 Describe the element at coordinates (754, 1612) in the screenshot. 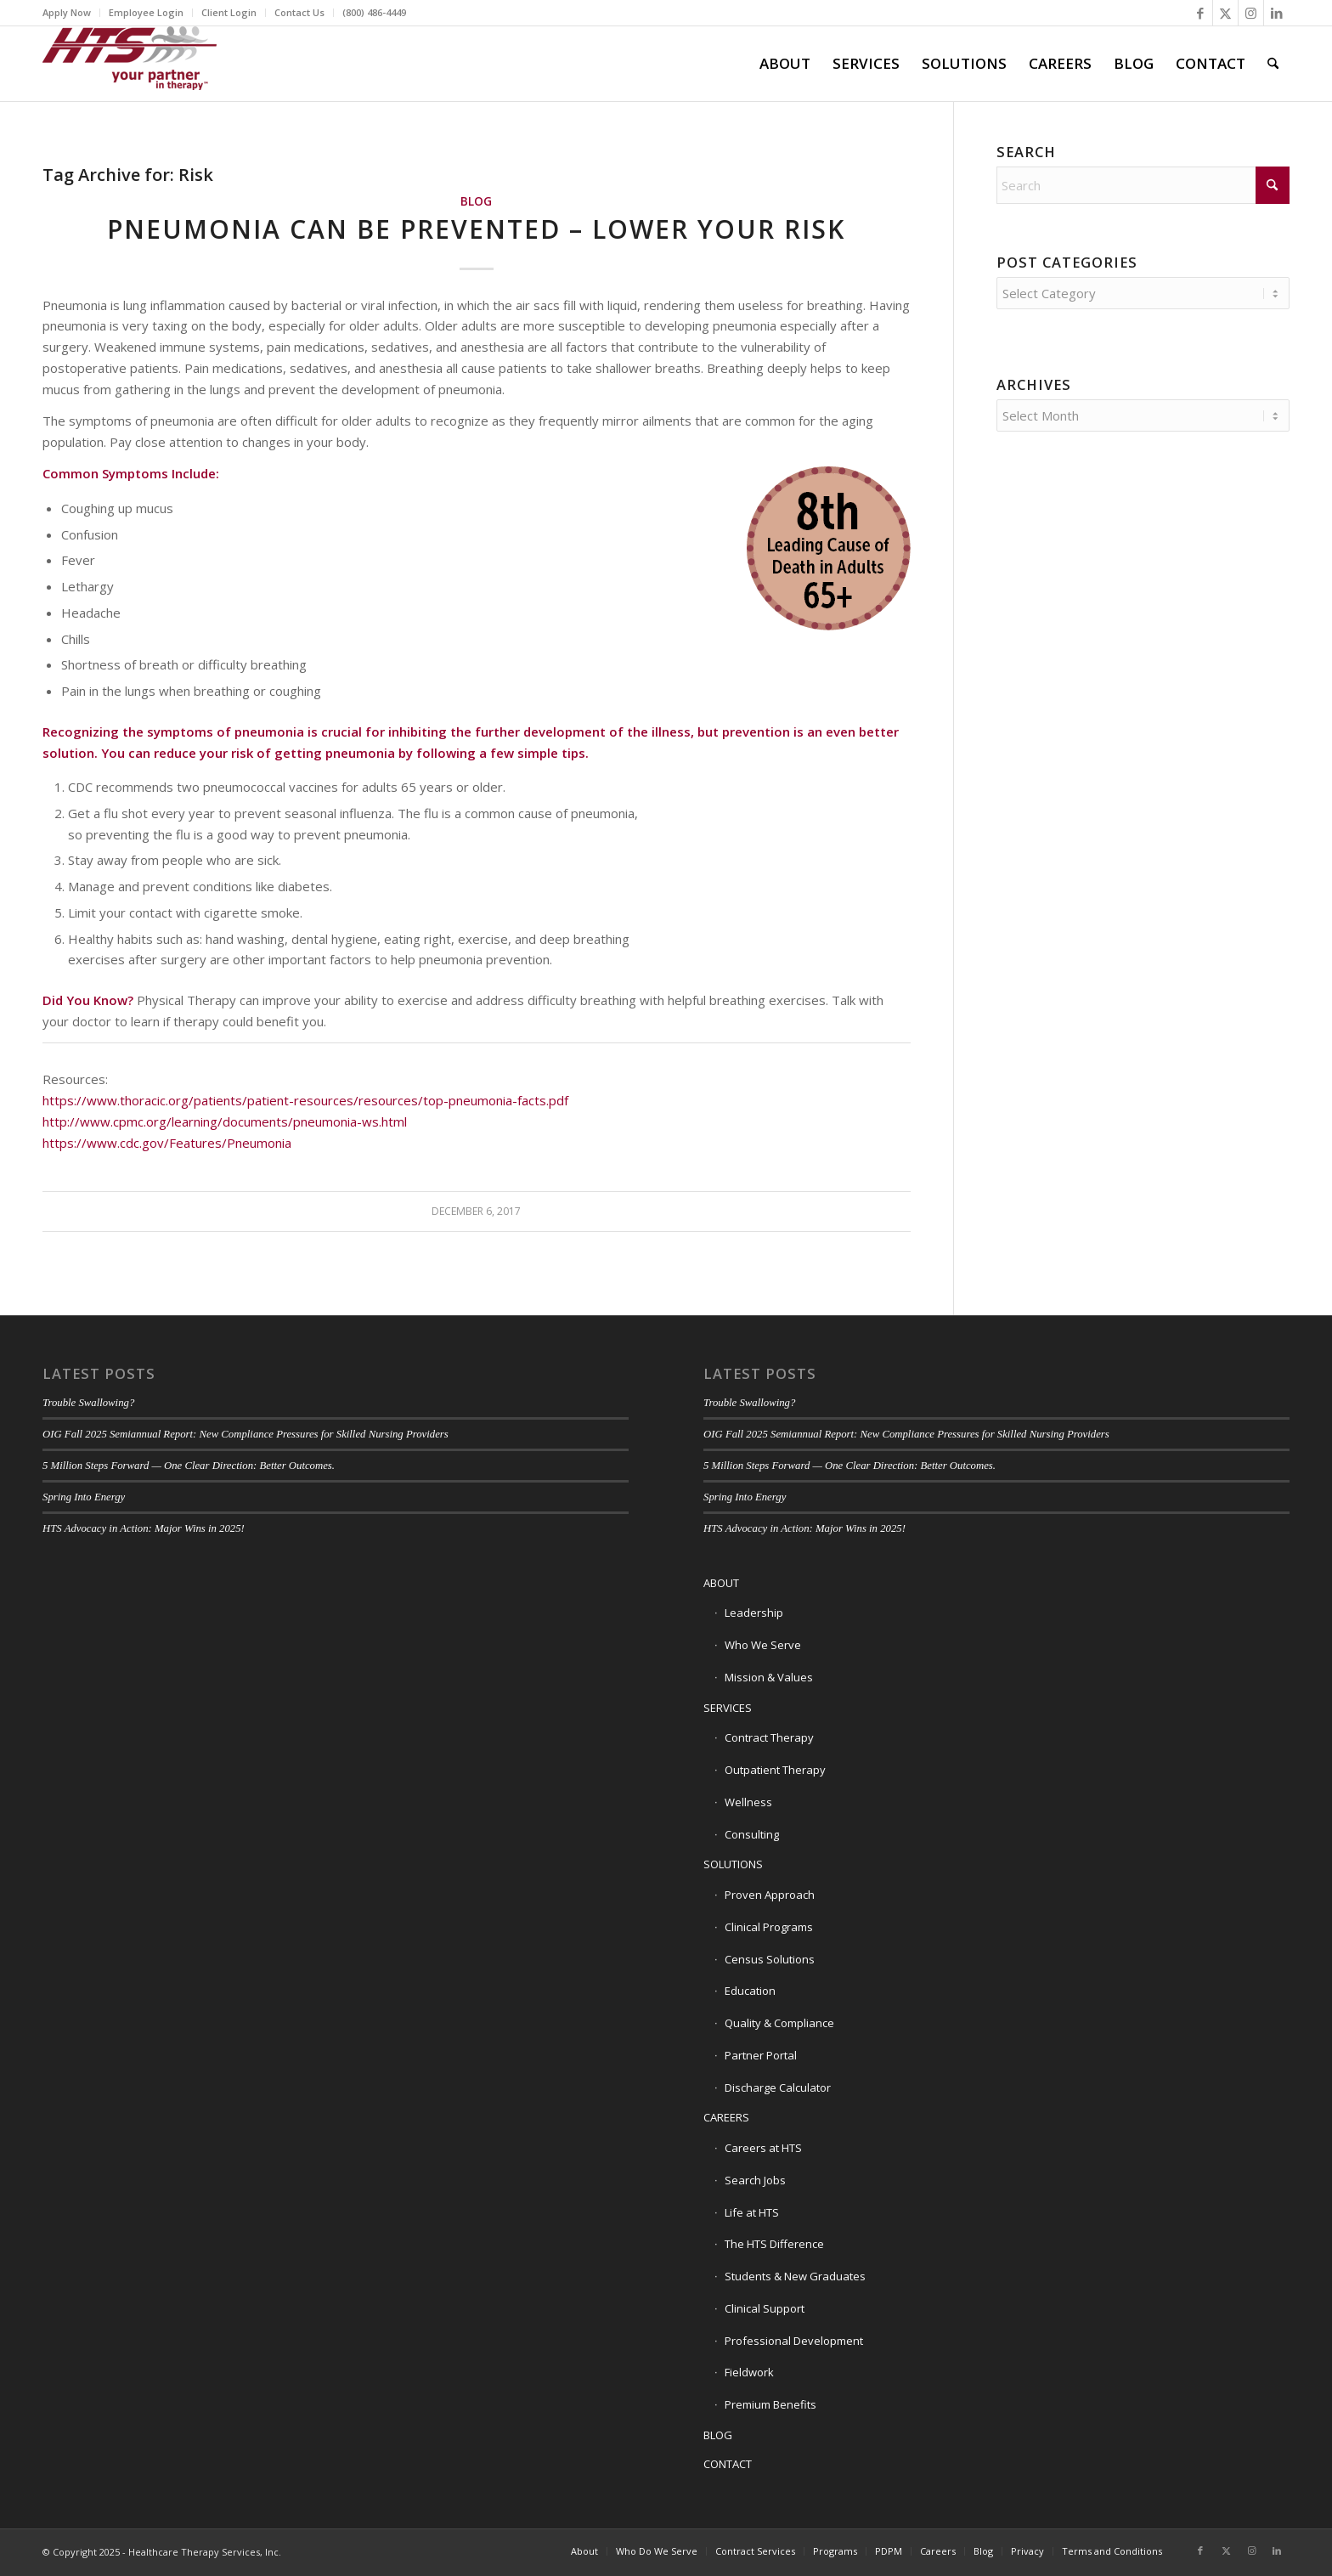

I see `Leadership` at that location.